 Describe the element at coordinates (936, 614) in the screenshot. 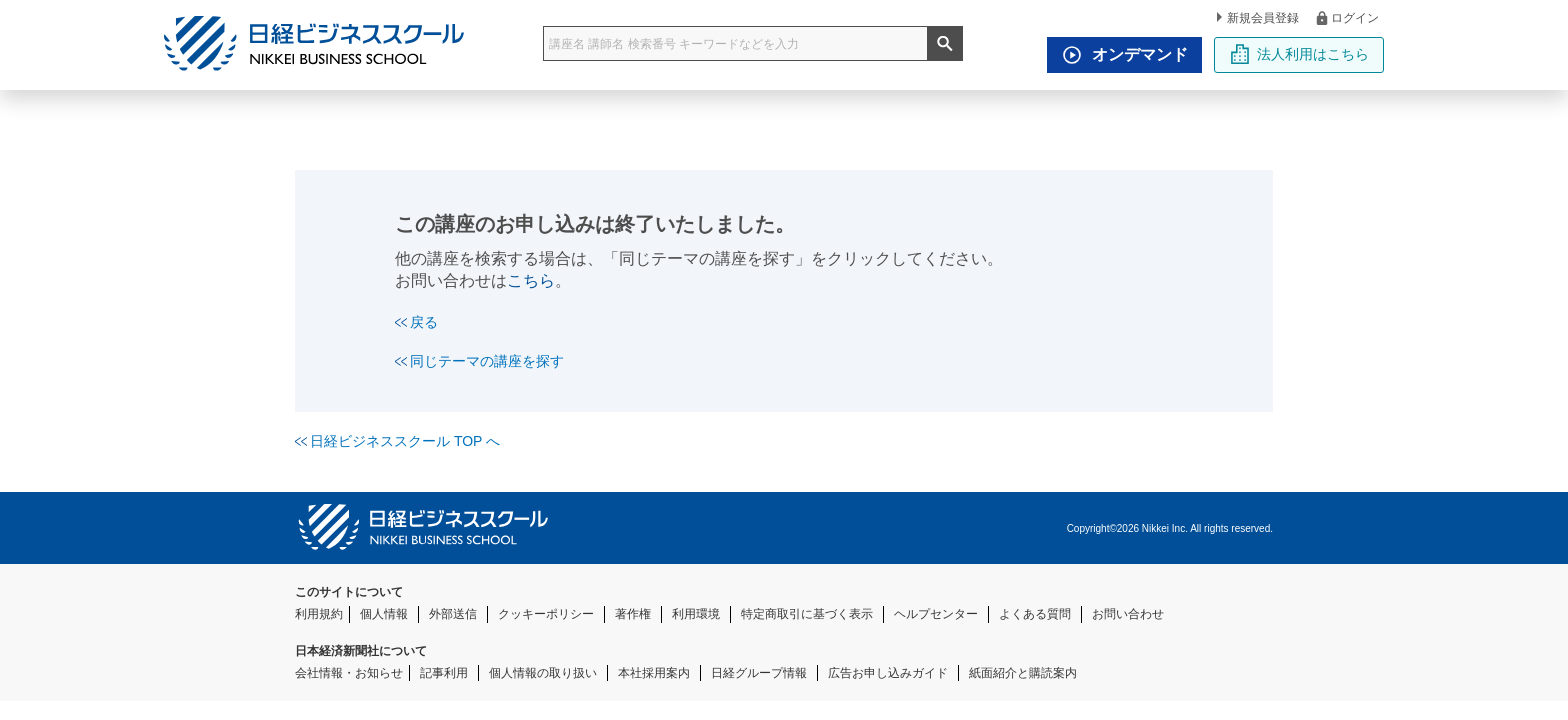

I see `ヘルプセンター` at that location.